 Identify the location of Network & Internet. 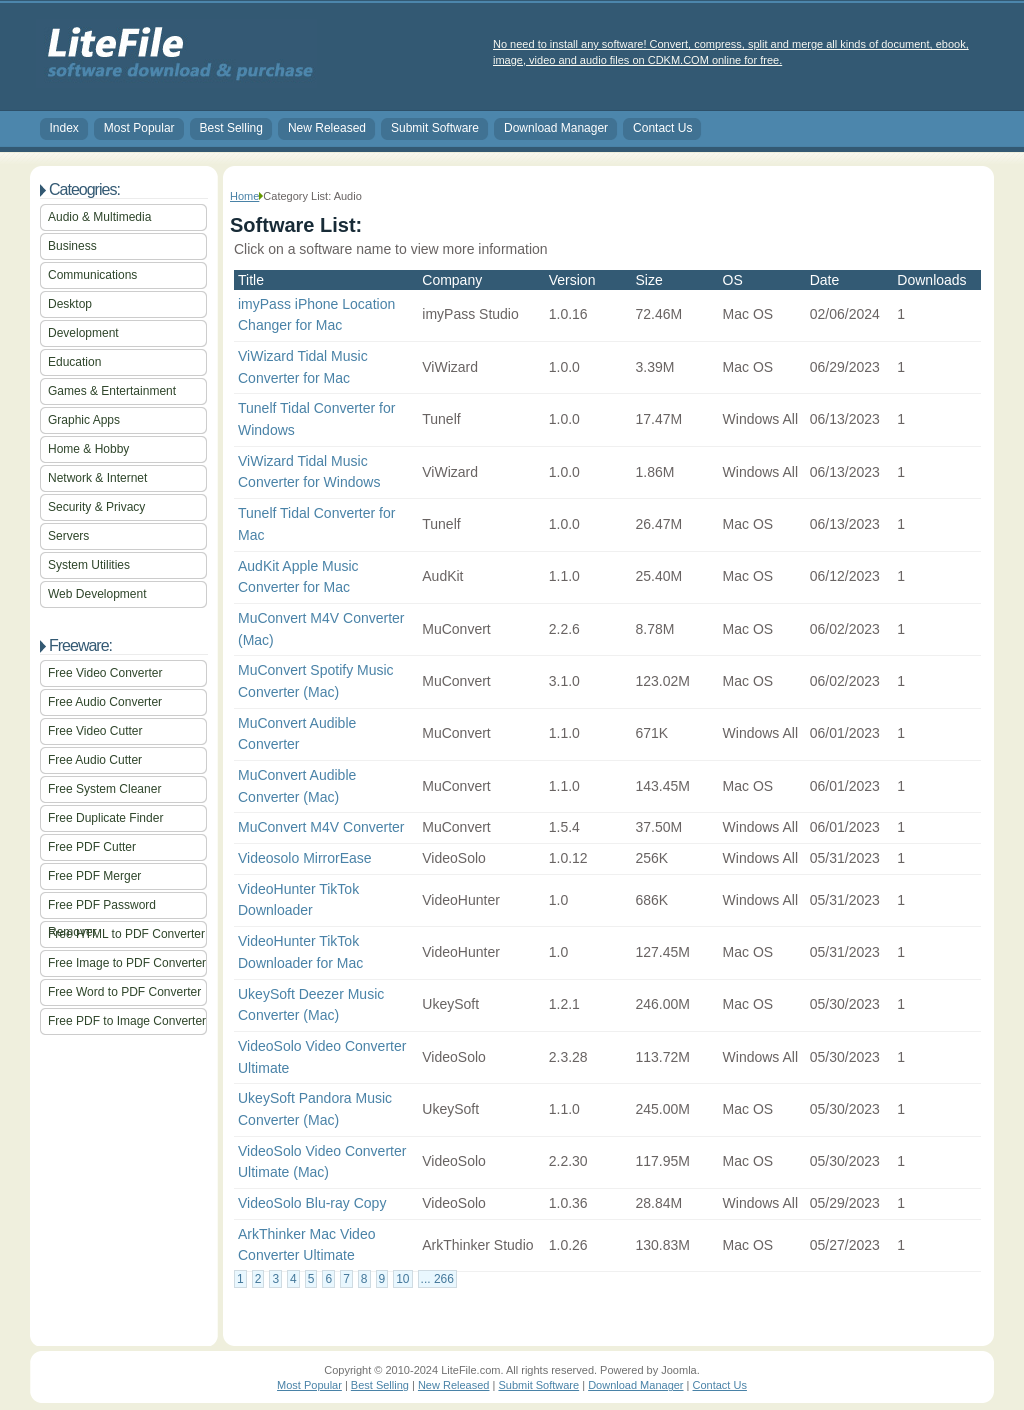
(97, 478).